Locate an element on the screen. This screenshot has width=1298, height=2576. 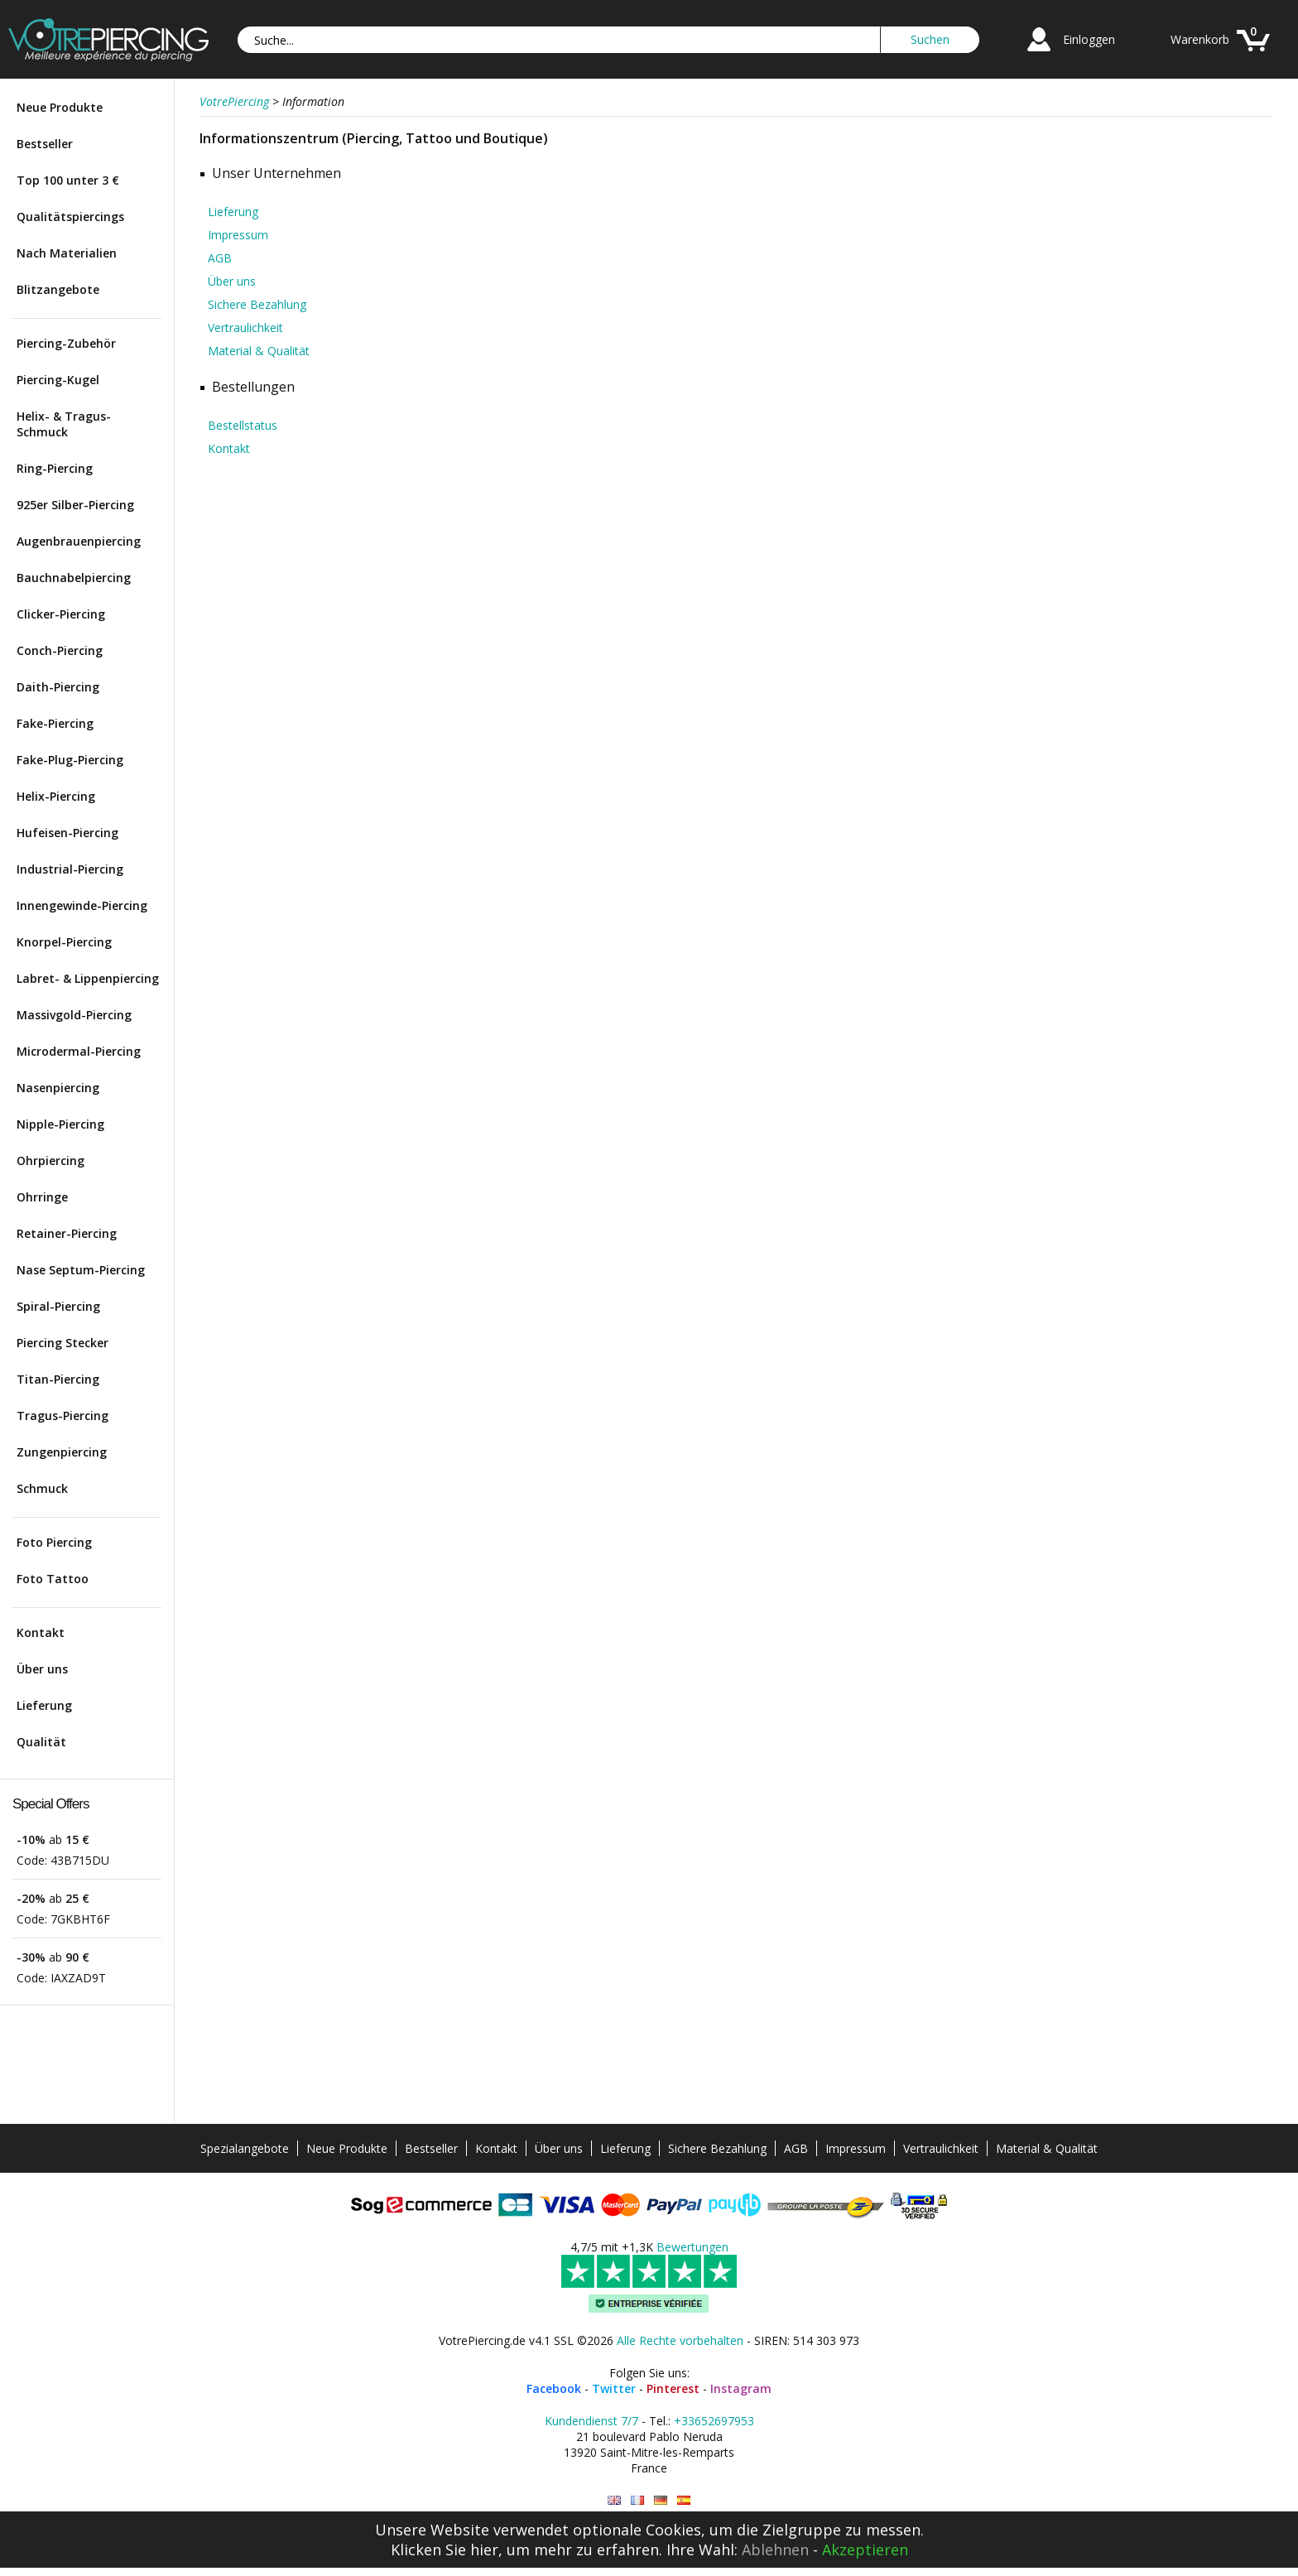
Piercing-Zubehör is located at coordinates (66, 343).